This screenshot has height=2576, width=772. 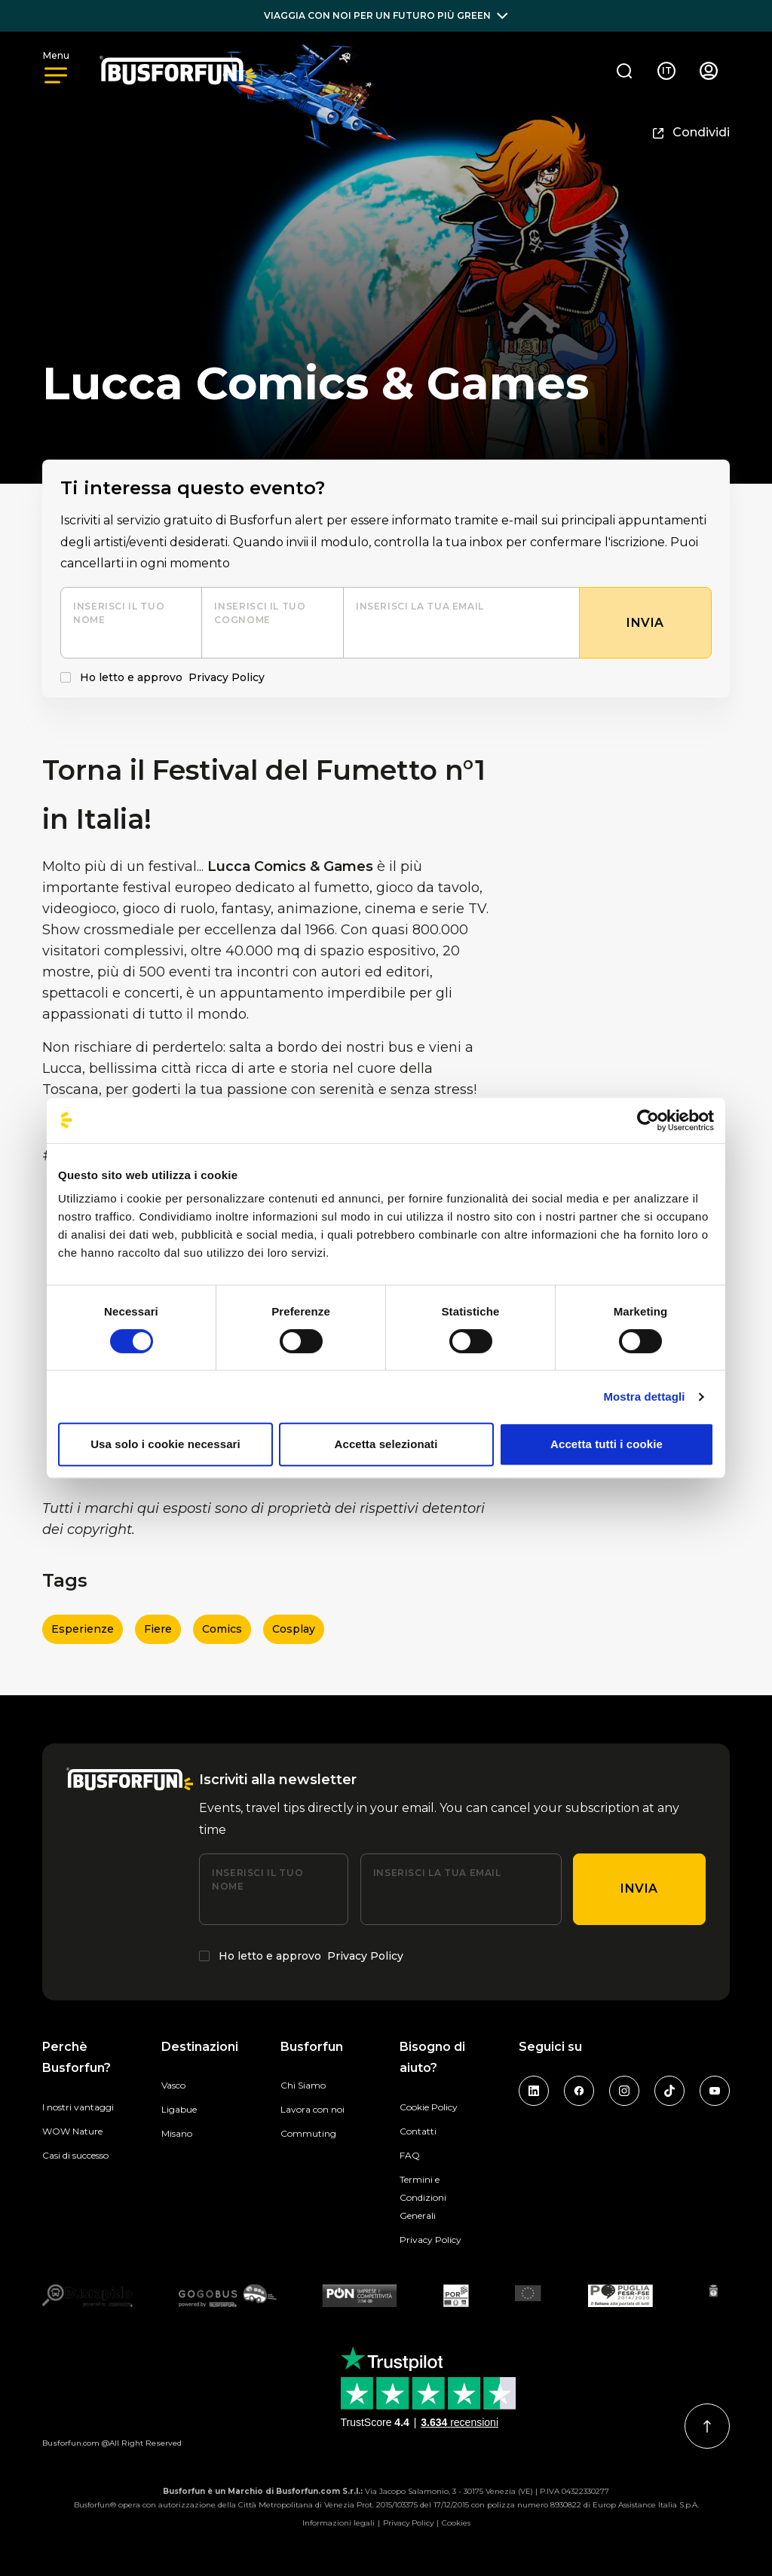 What do you see at coordinates (75, 2155) in the screenshot?
I see `Casi di successo` at bounding box center [75, 2155].